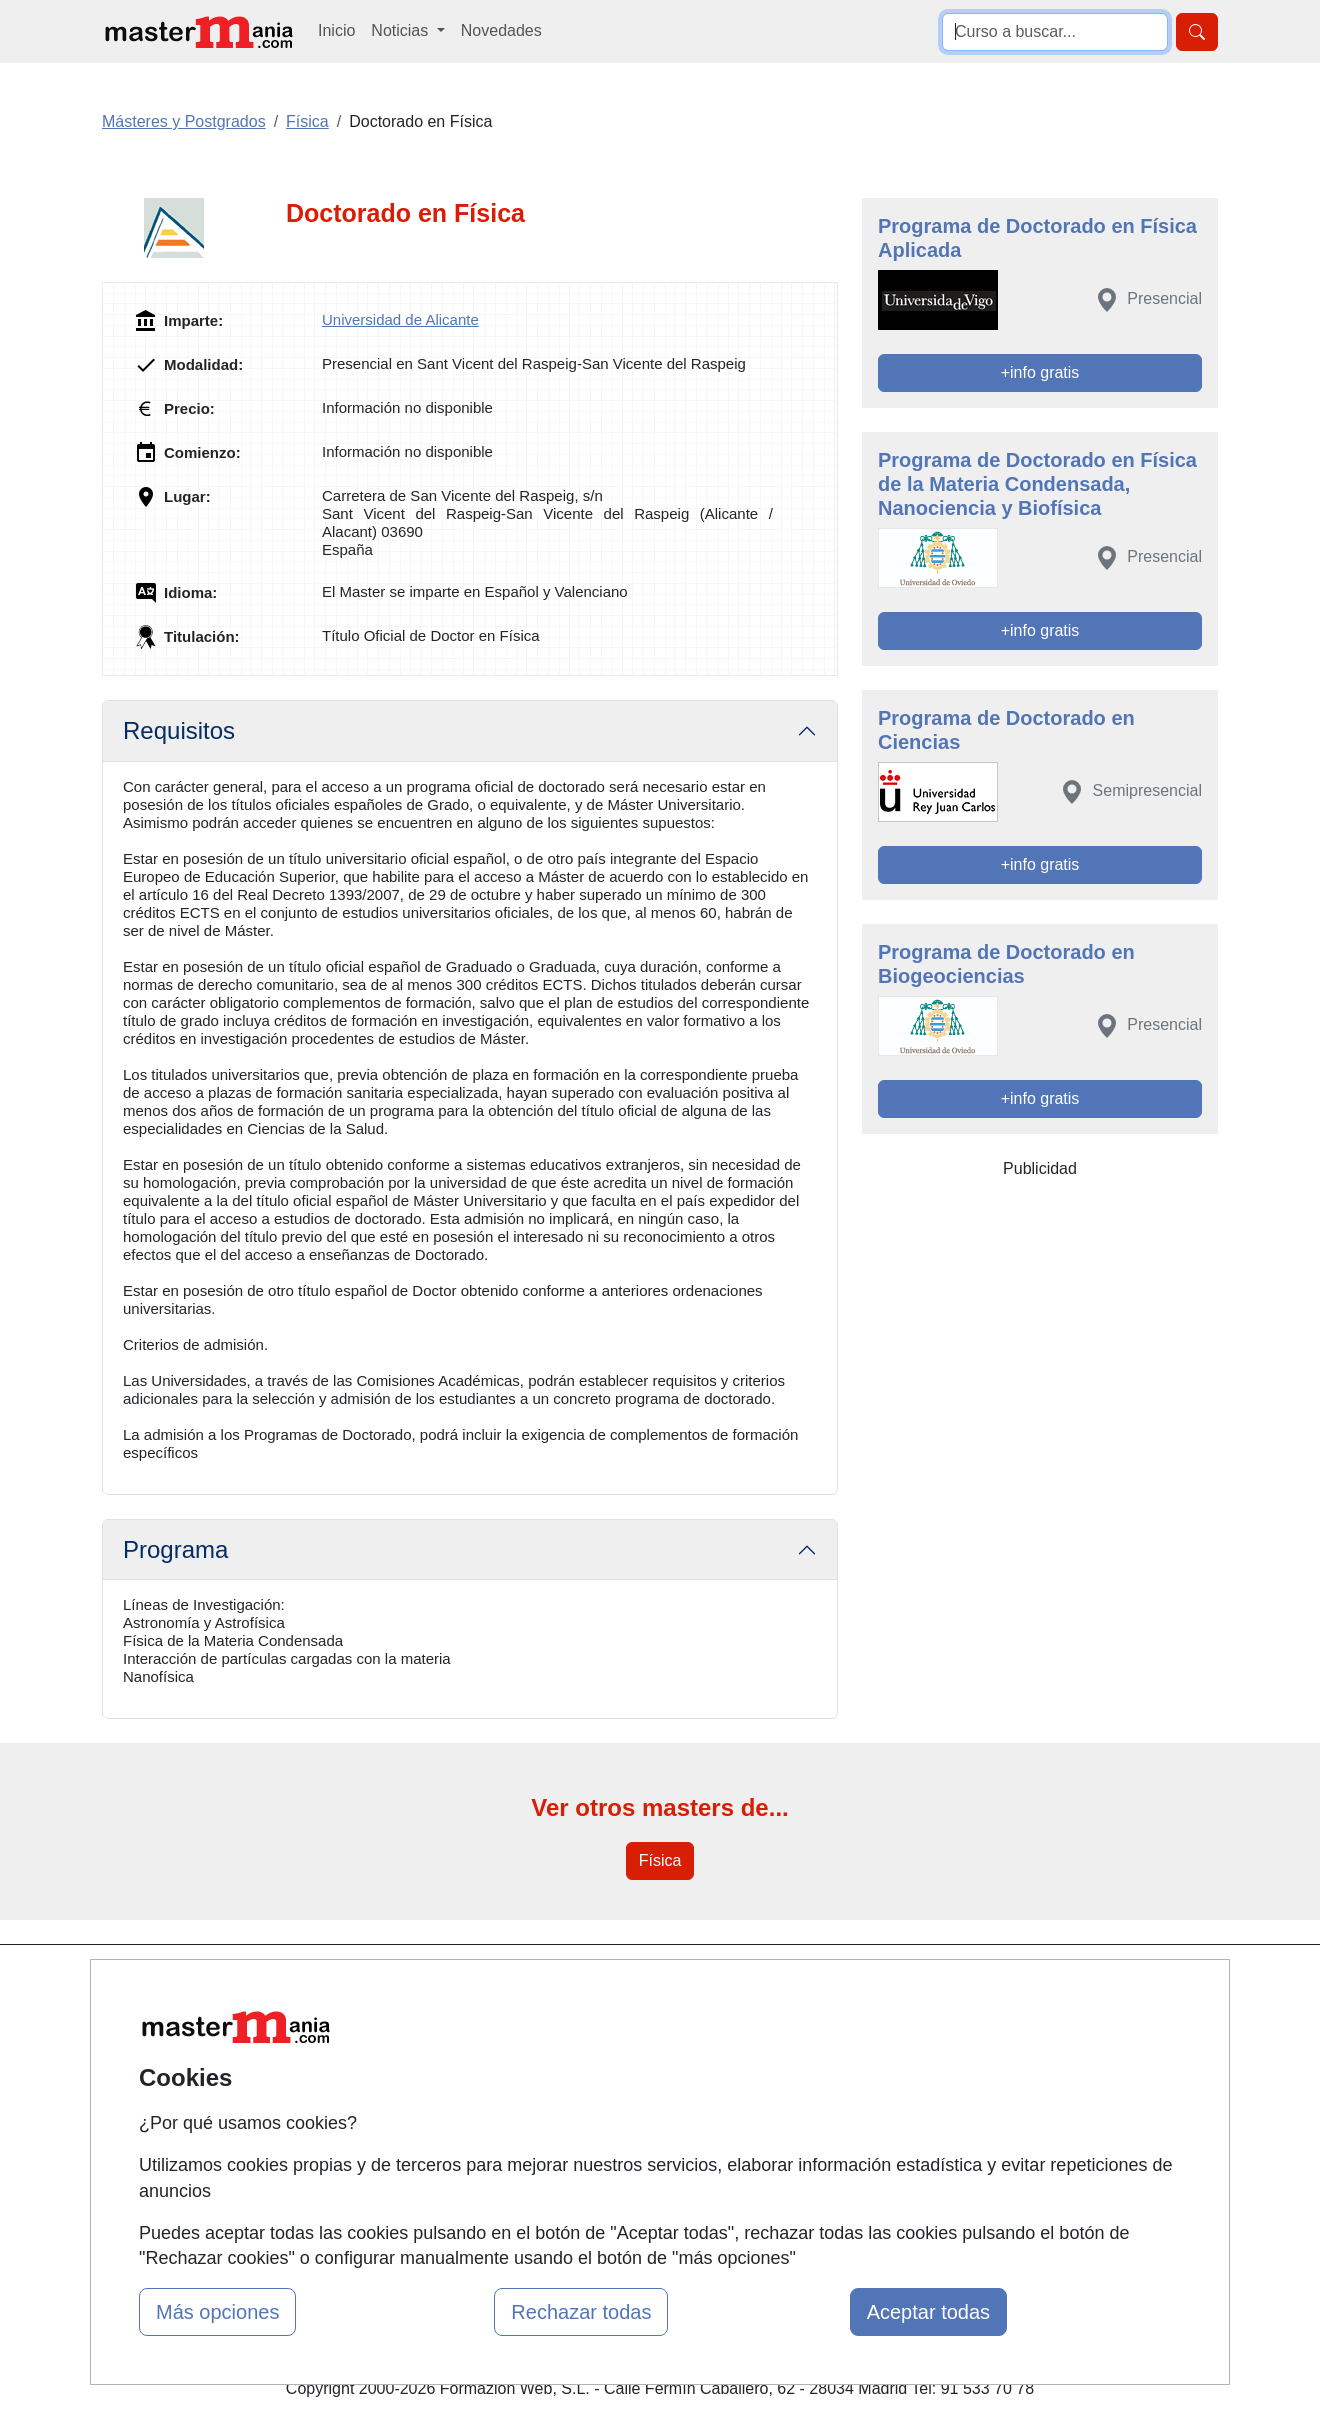 The height and width of the screenshot is (2433, 1320). What do you see at coordinates (175, 1549) in the screenshot?
I see `Programa` at bounding box center [175, 1549].